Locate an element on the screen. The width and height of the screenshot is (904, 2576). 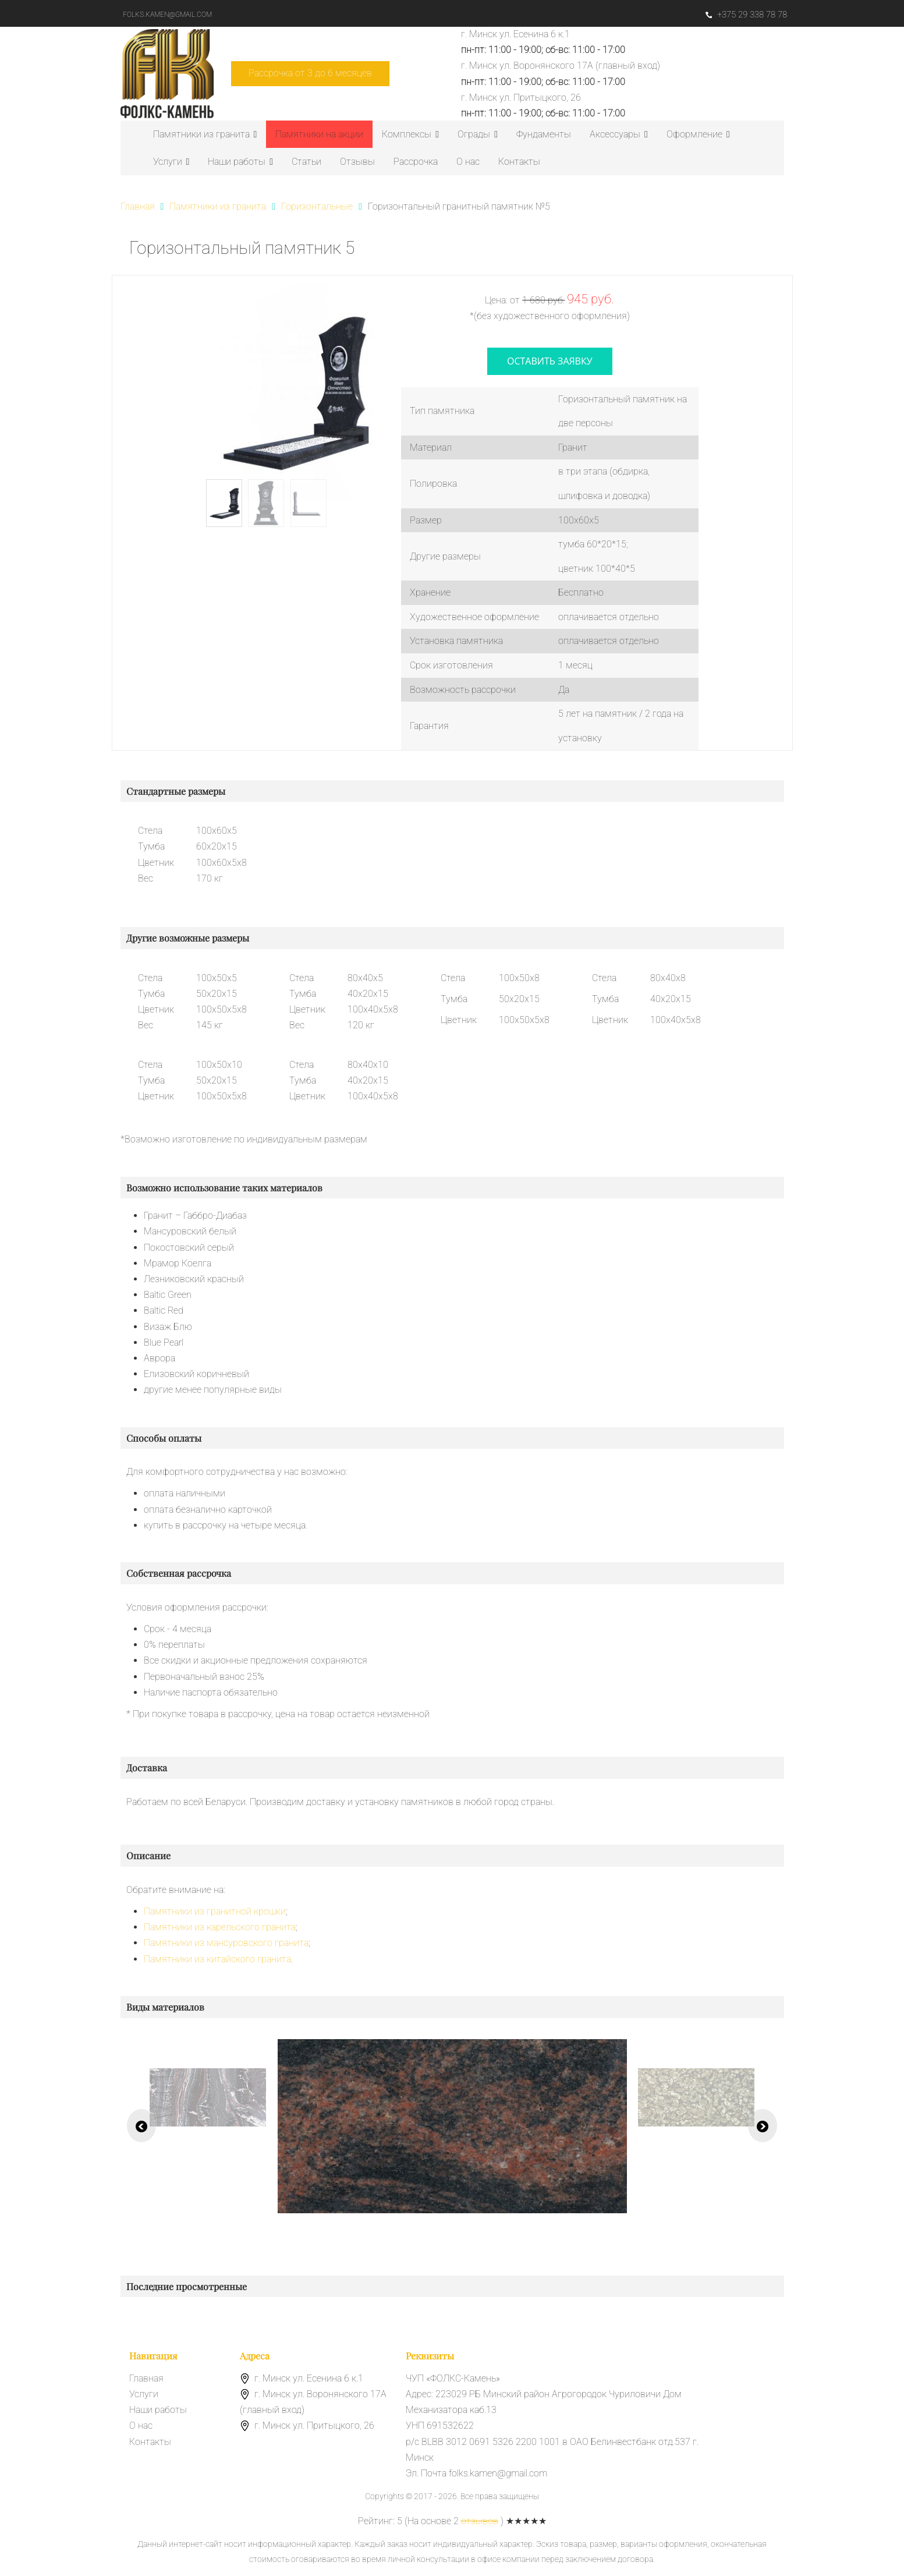
Комплексы is located at coordinates (410, 134).